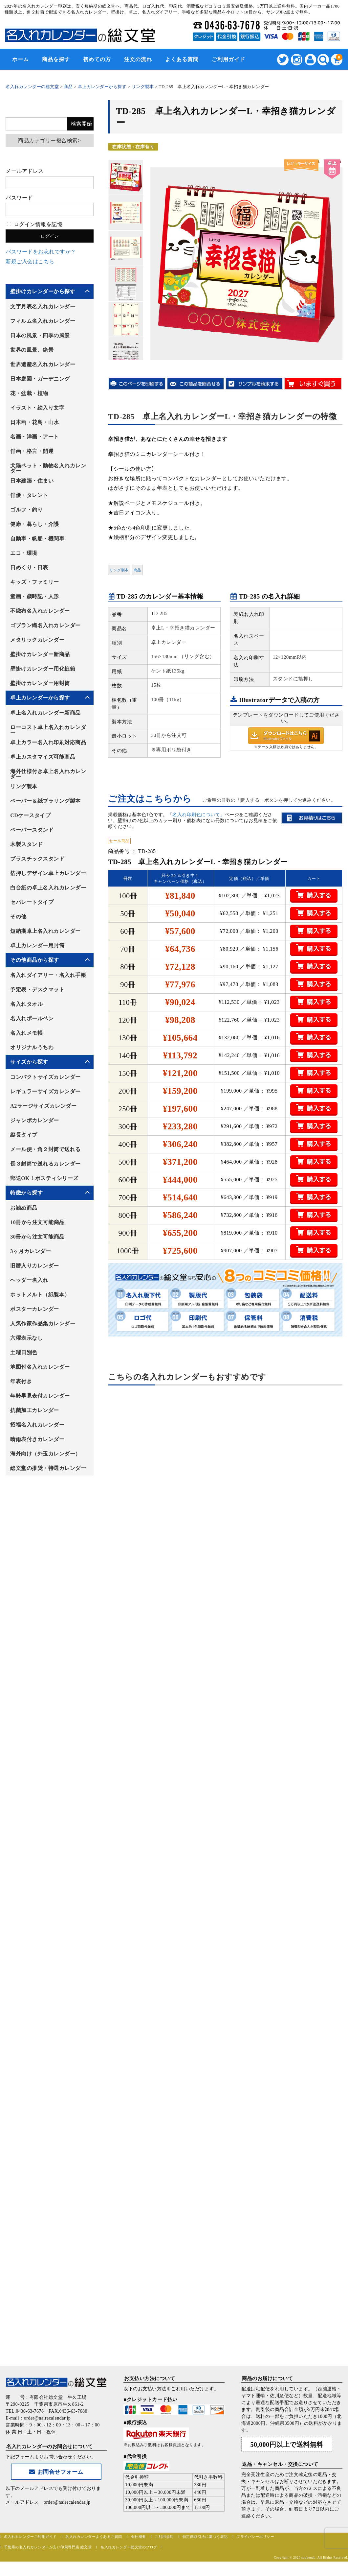  I want to click on 新規ご入会はこちら, so click(30, 261).